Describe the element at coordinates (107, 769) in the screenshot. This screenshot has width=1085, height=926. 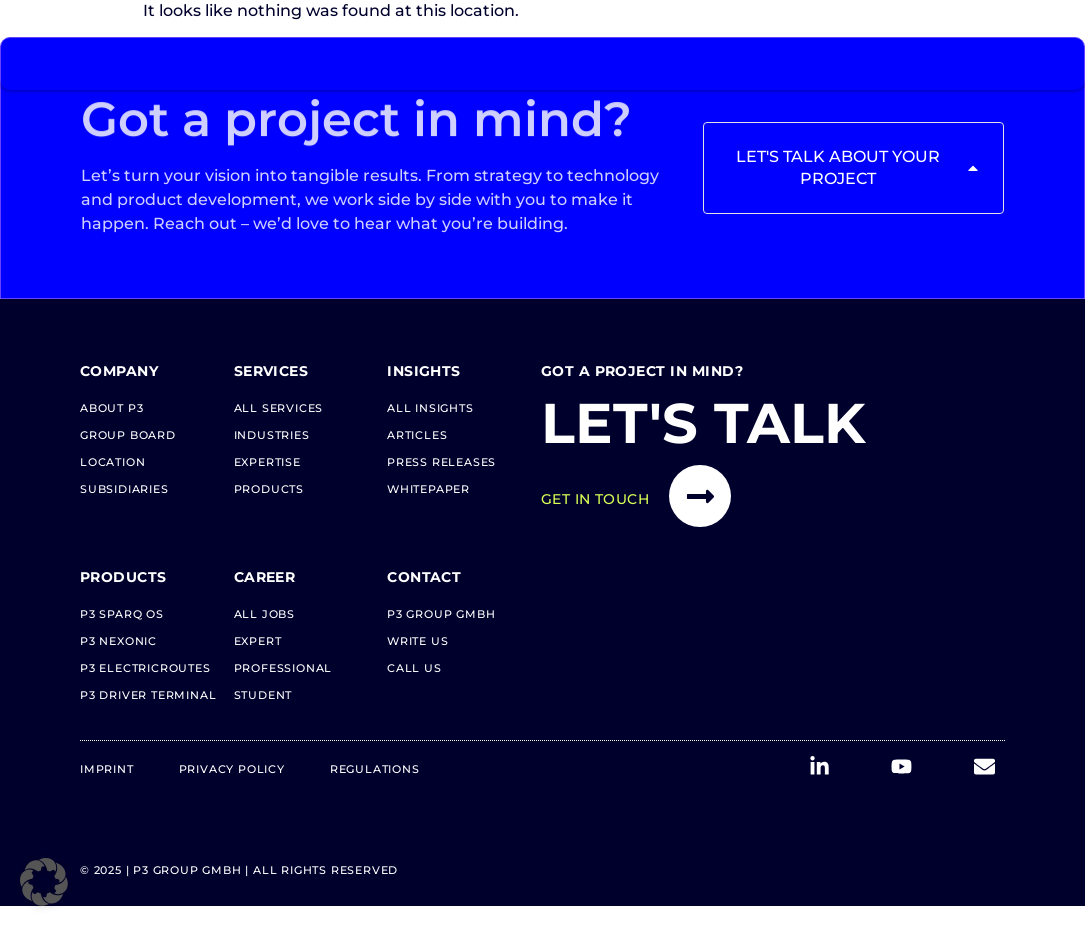
I see `Imprint` at that location.